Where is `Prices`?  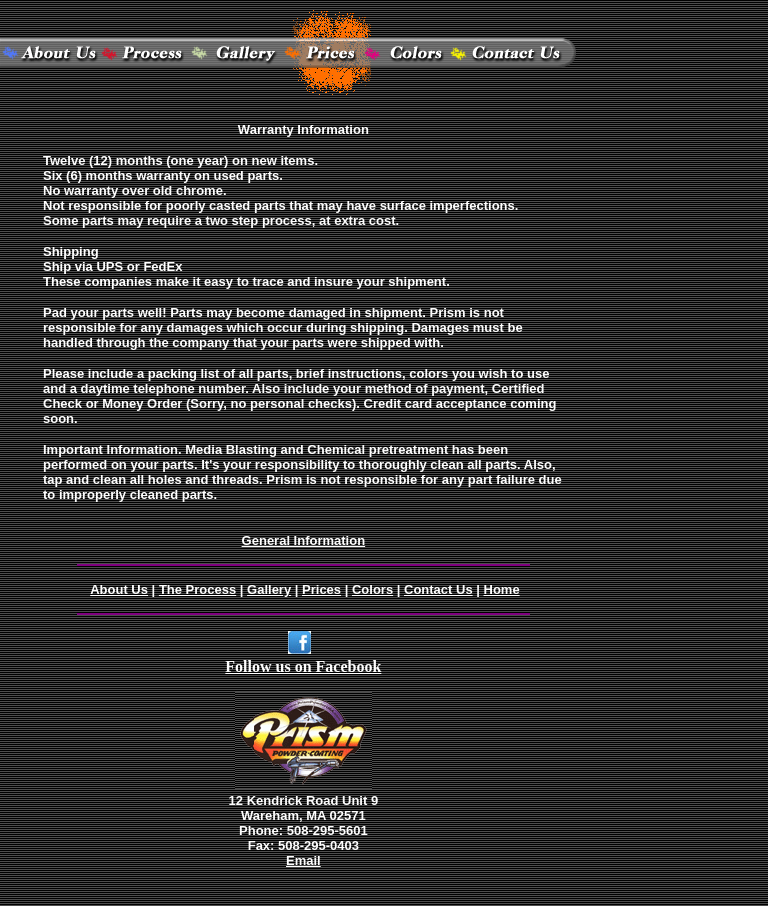
Prices is located at coordinates (321, 589).